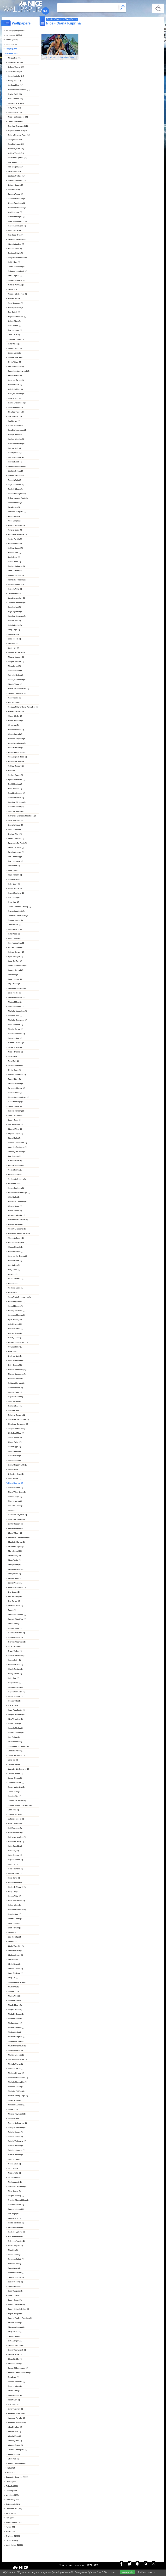 This screenshot has width=166, height=2576. What do you see at coordinates (15, 875) in the screenshot?
I see `Faye Reagan (2)` at bounding box center [15, 875].